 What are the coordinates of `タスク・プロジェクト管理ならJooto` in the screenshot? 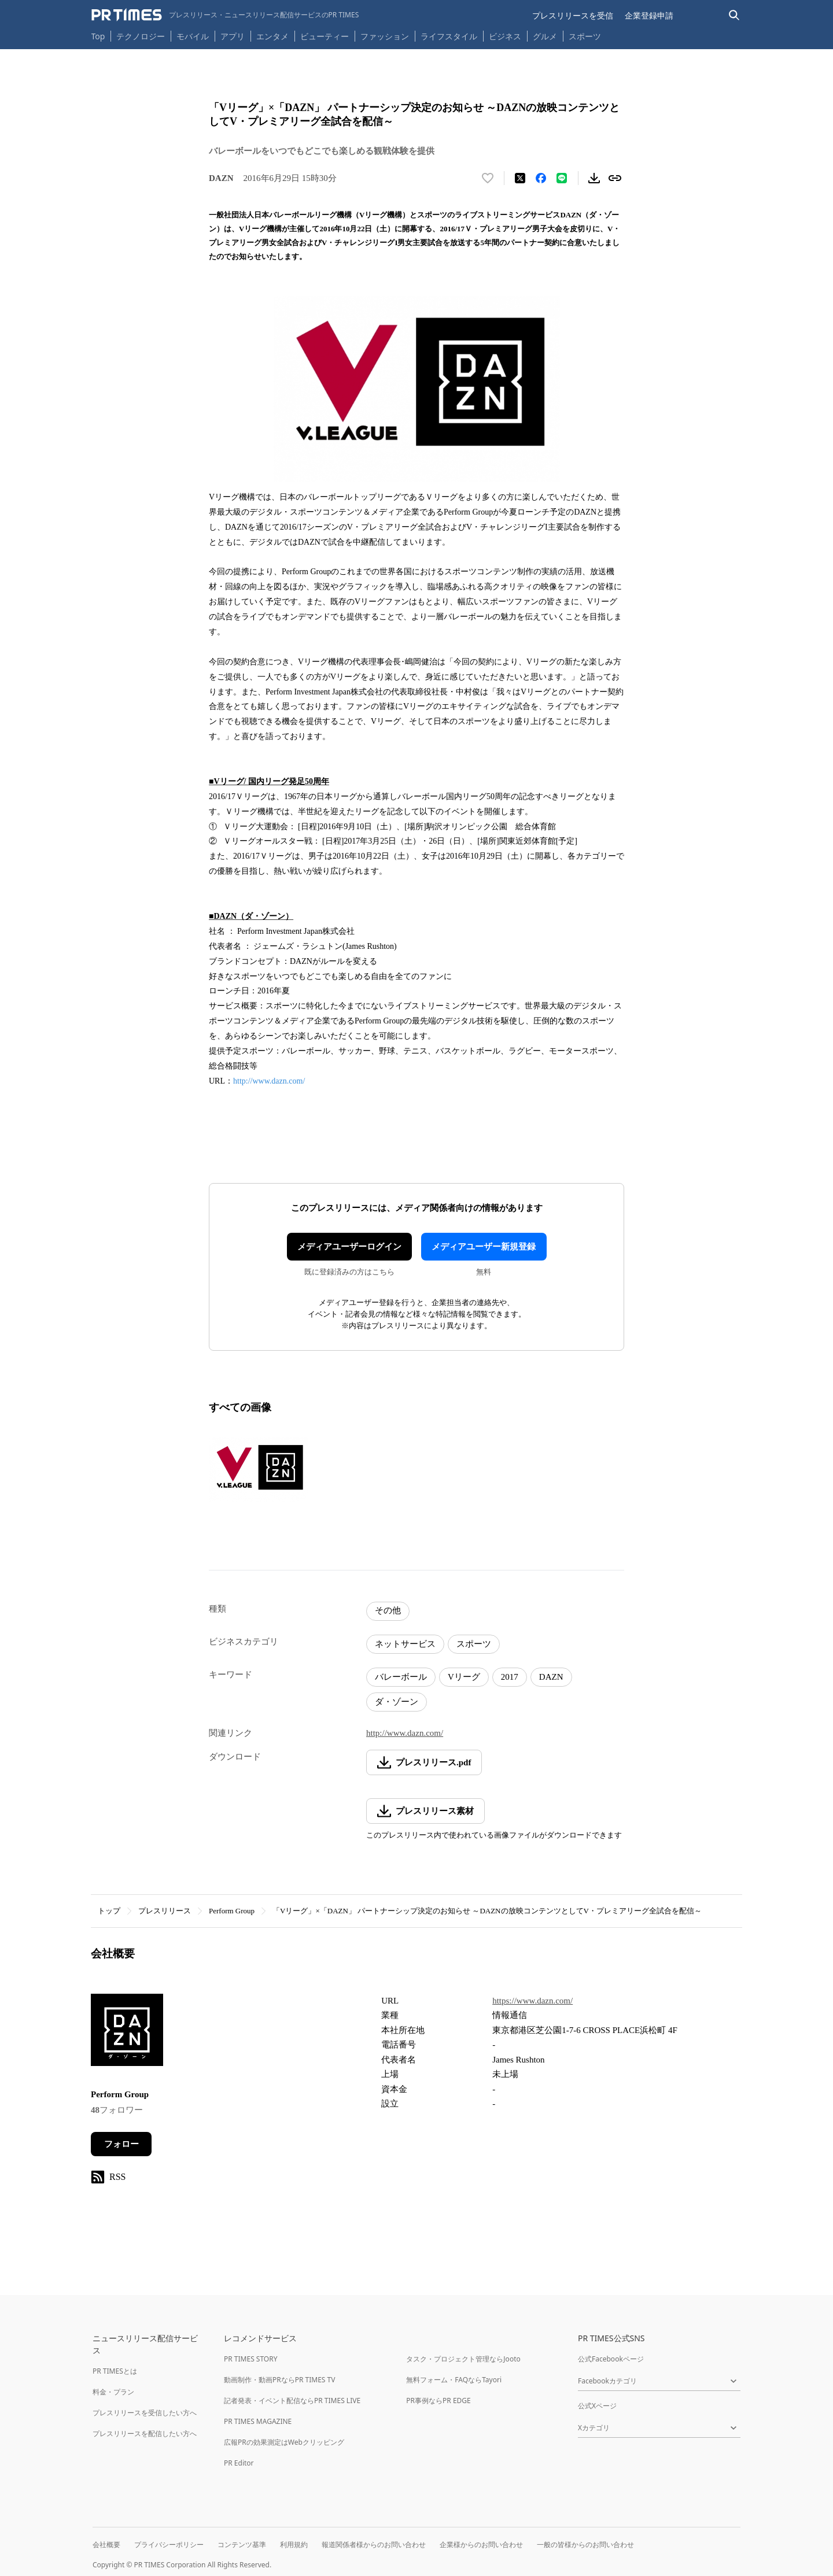 It's located at (463, 2359).